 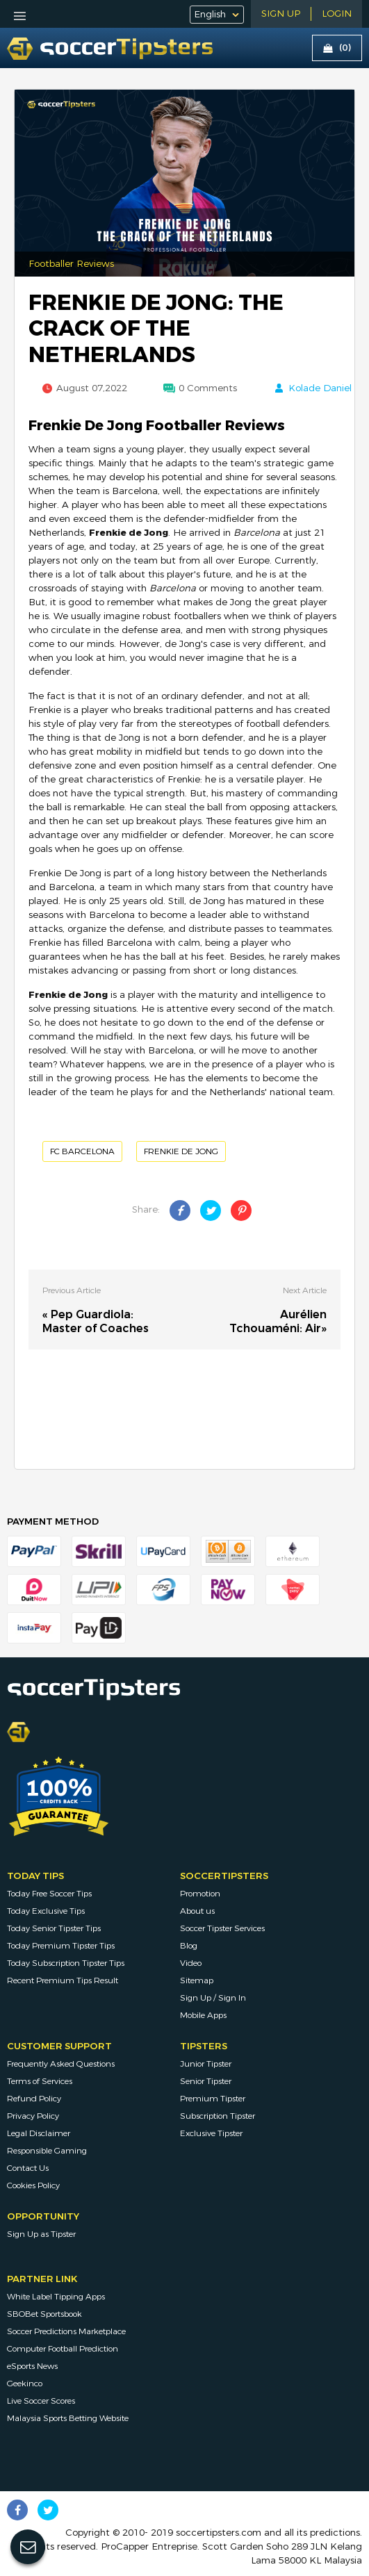 What do you see at coordinates (222, 1928) in the screenshot?
I see `Soccer Tipster Services` at bounding box center [222, 1928].